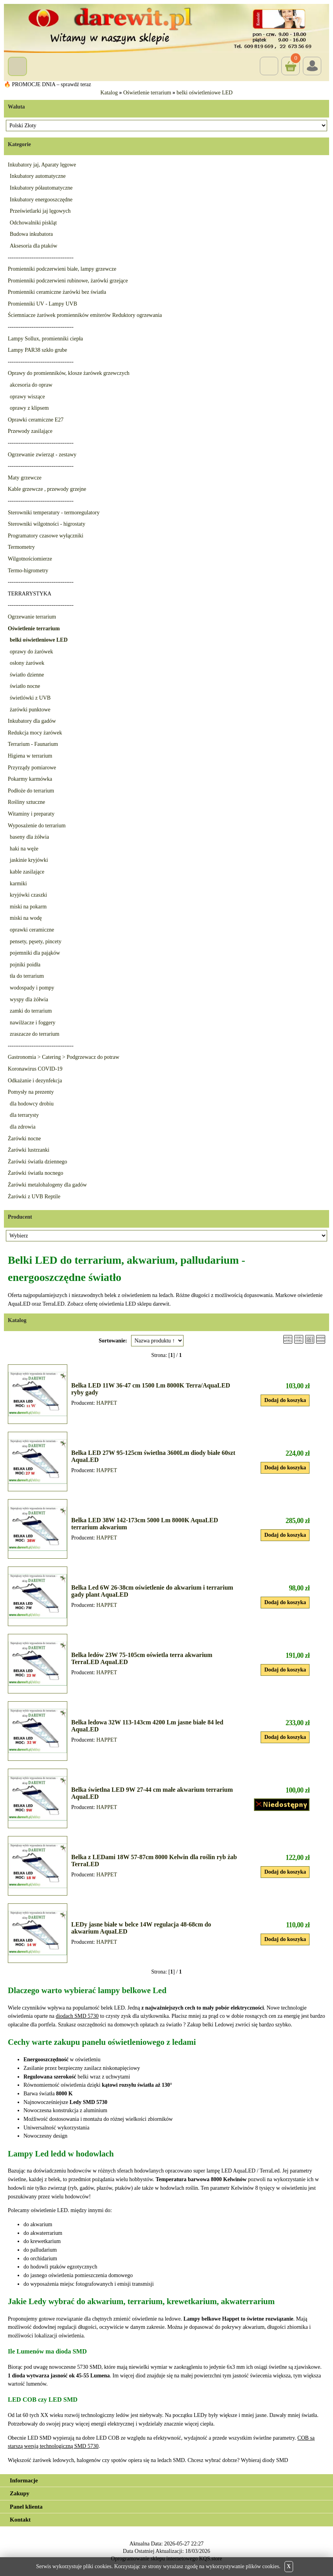 This screenshot has height=2576, width=333. Describe the element at coordinates (37, 826) in the screenshot. I see `Wyposażenie do terrarium` at that location.